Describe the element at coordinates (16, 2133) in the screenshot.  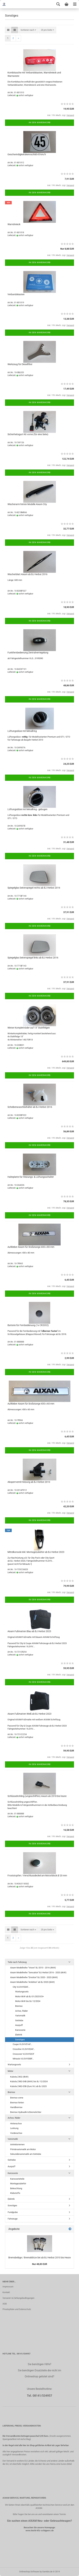
I see `Vorderachse` at that location.